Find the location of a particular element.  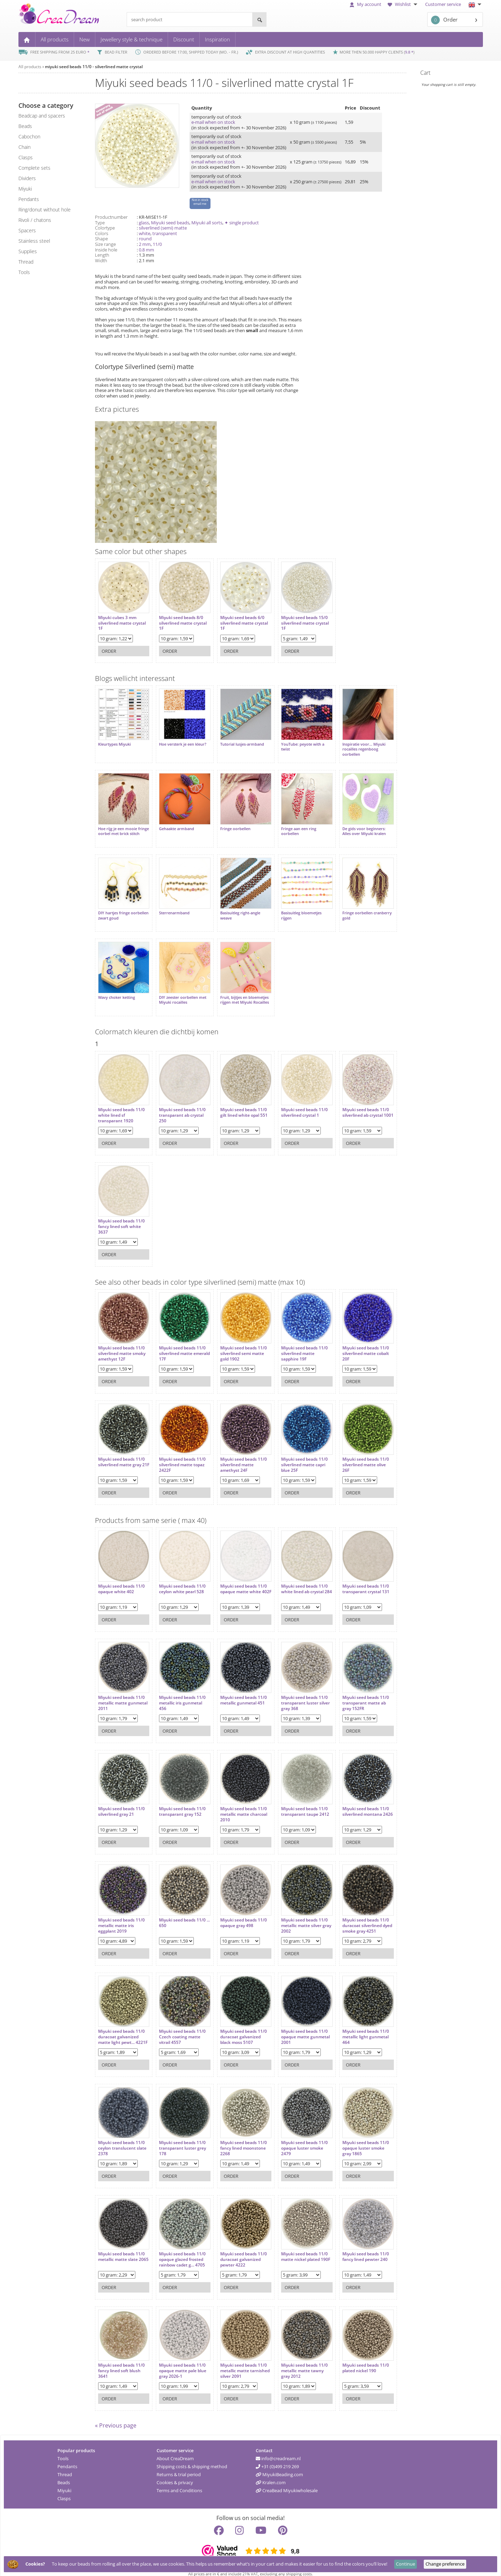

Miyuki seed beads 11/0 metallic light gunmetal 464 is located at coordinates (358, 2027).